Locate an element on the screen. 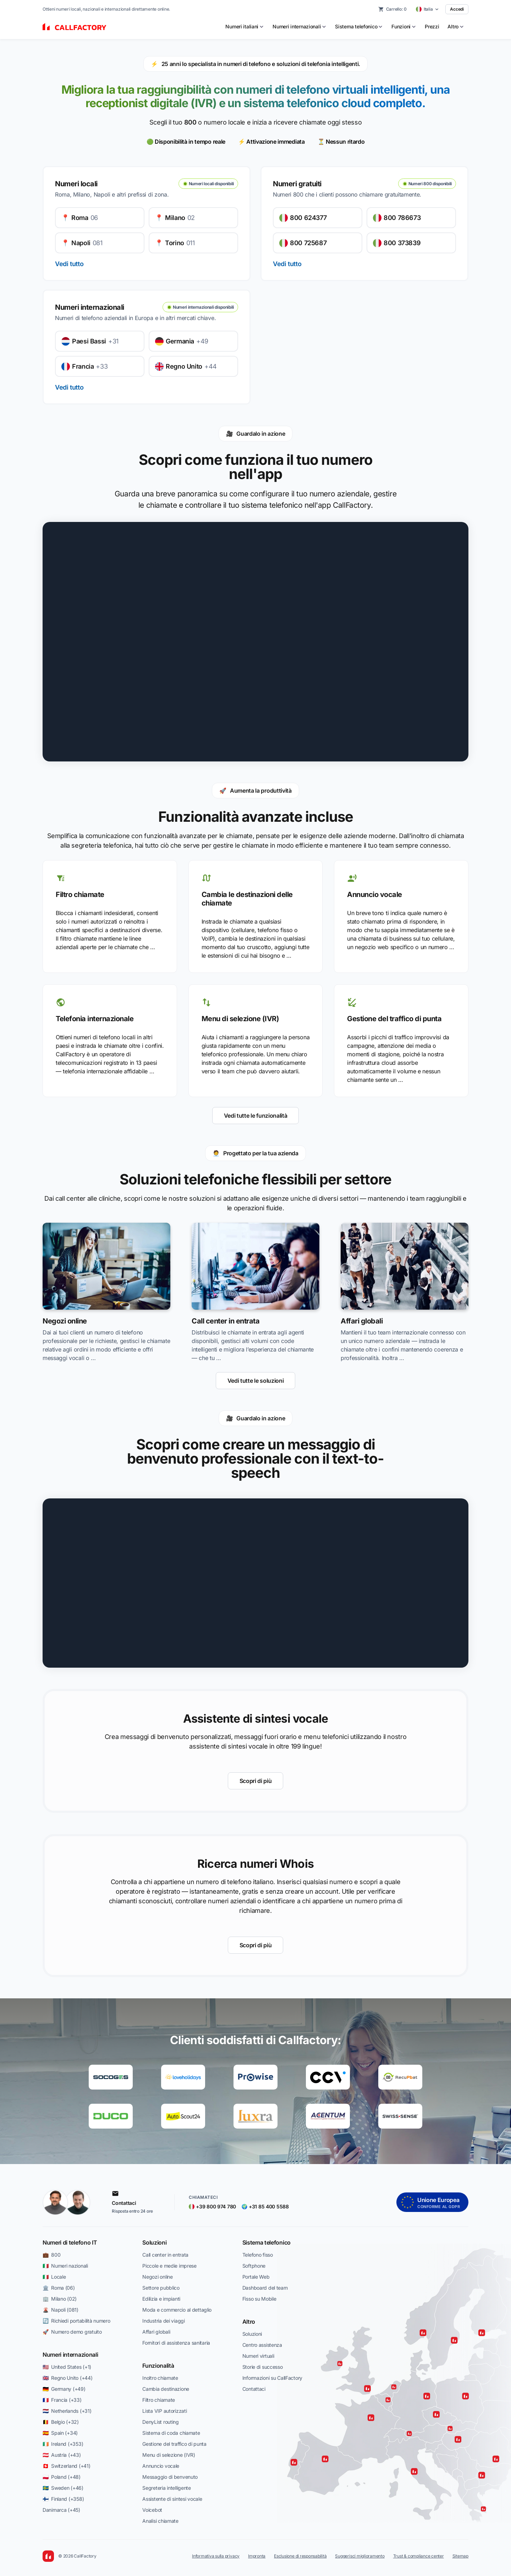  🇺🇸 United States (+1) is located at coordinates (67, 2367).